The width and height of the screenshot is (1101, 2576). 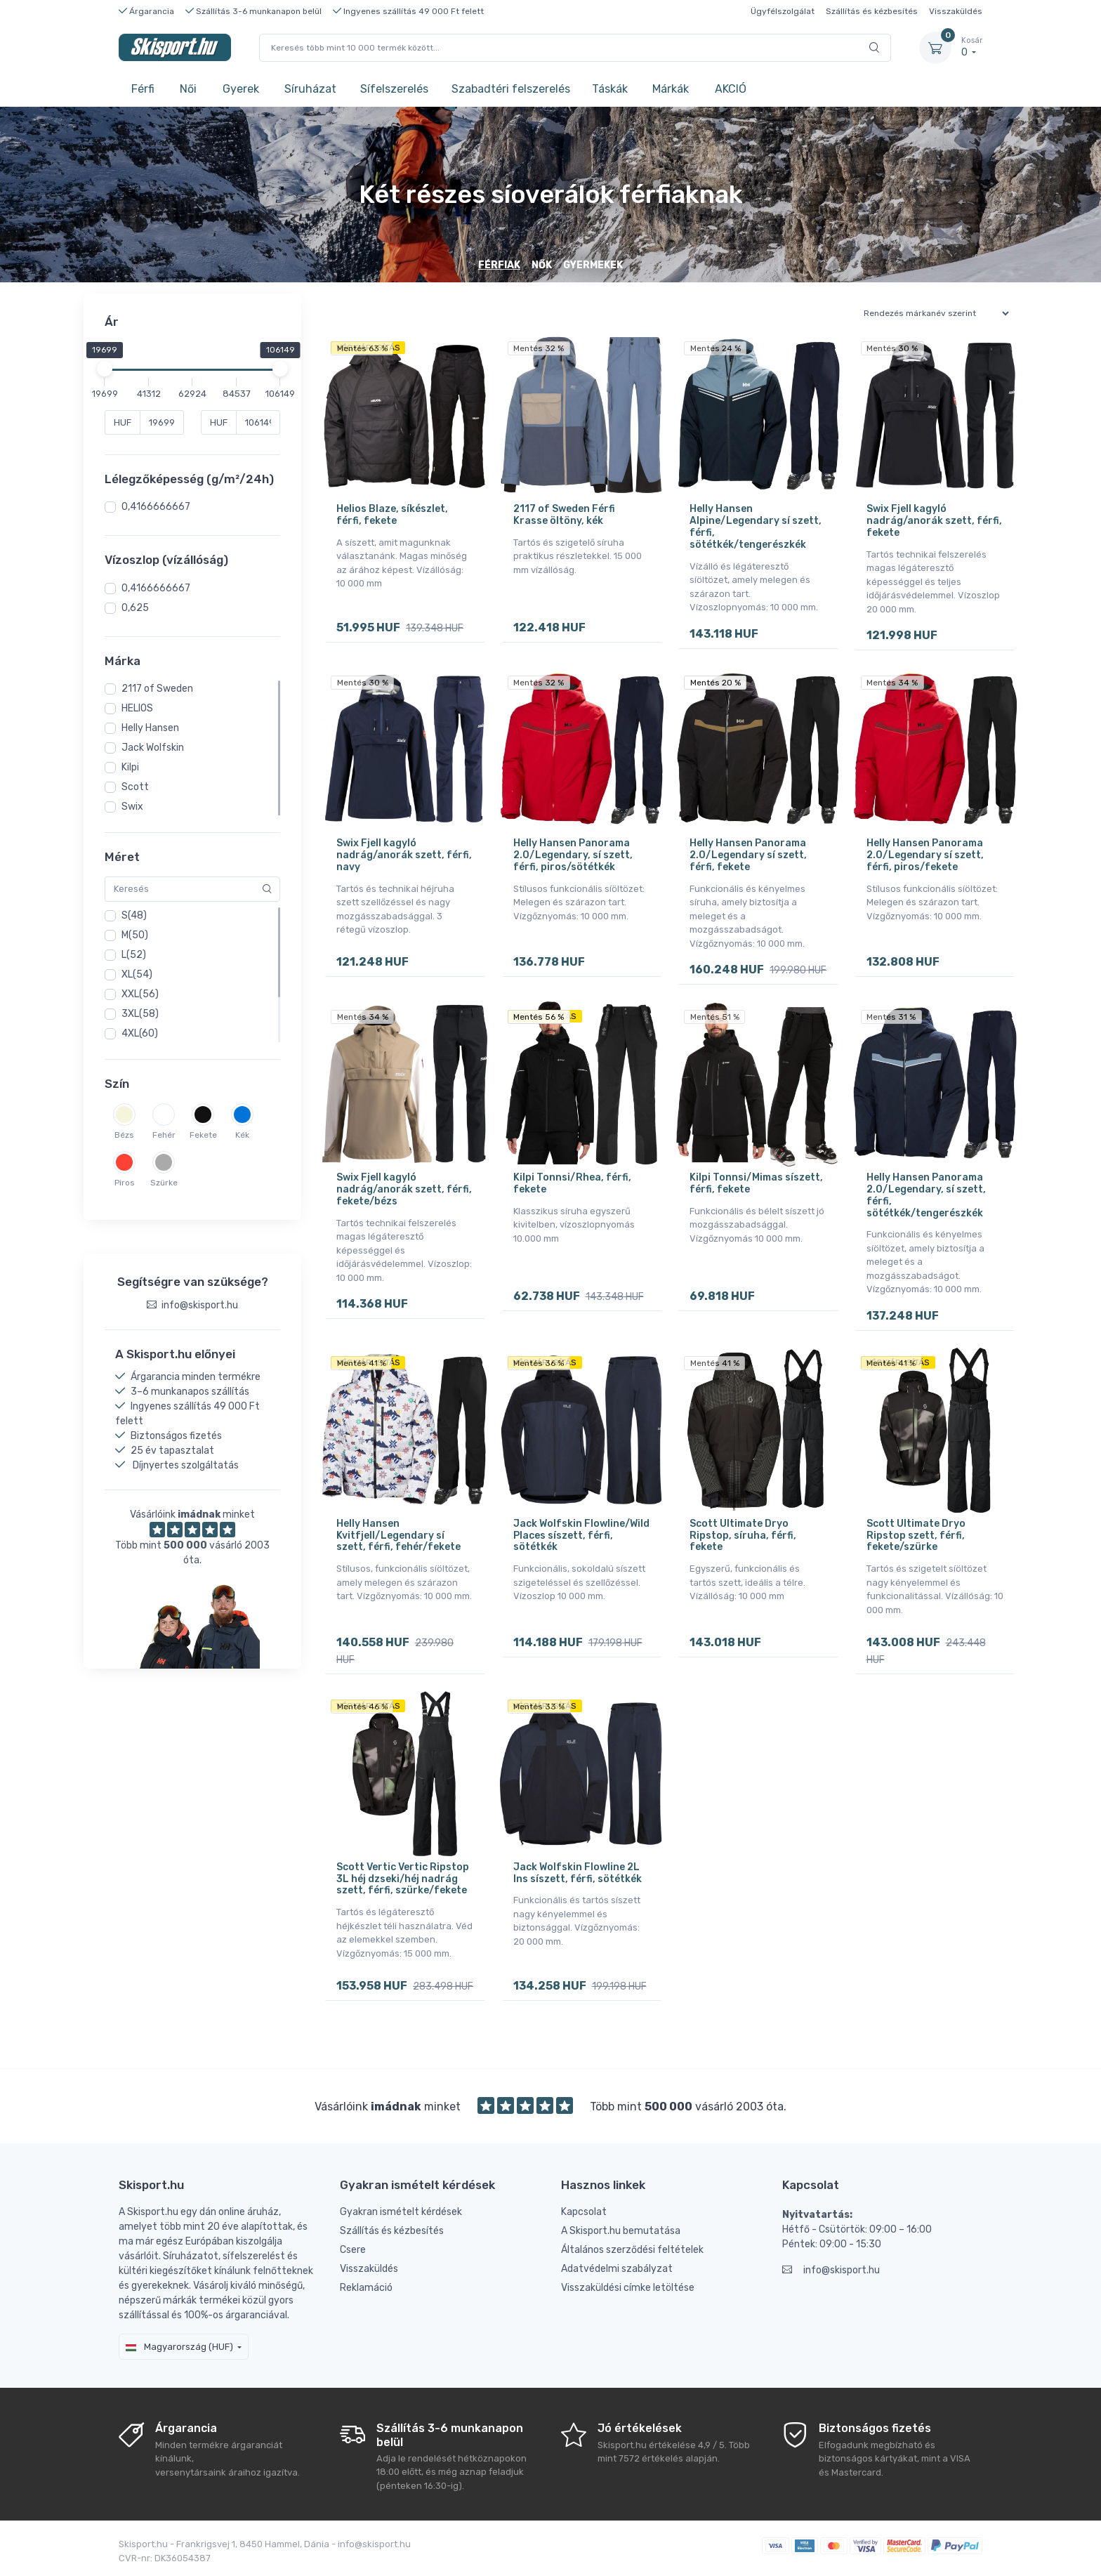 I want to click on Helly Hansen Panorama 2.0/Legendary, sí szett, férfi, sötétkék/tengerészkék, so click(x=926, y=1194).